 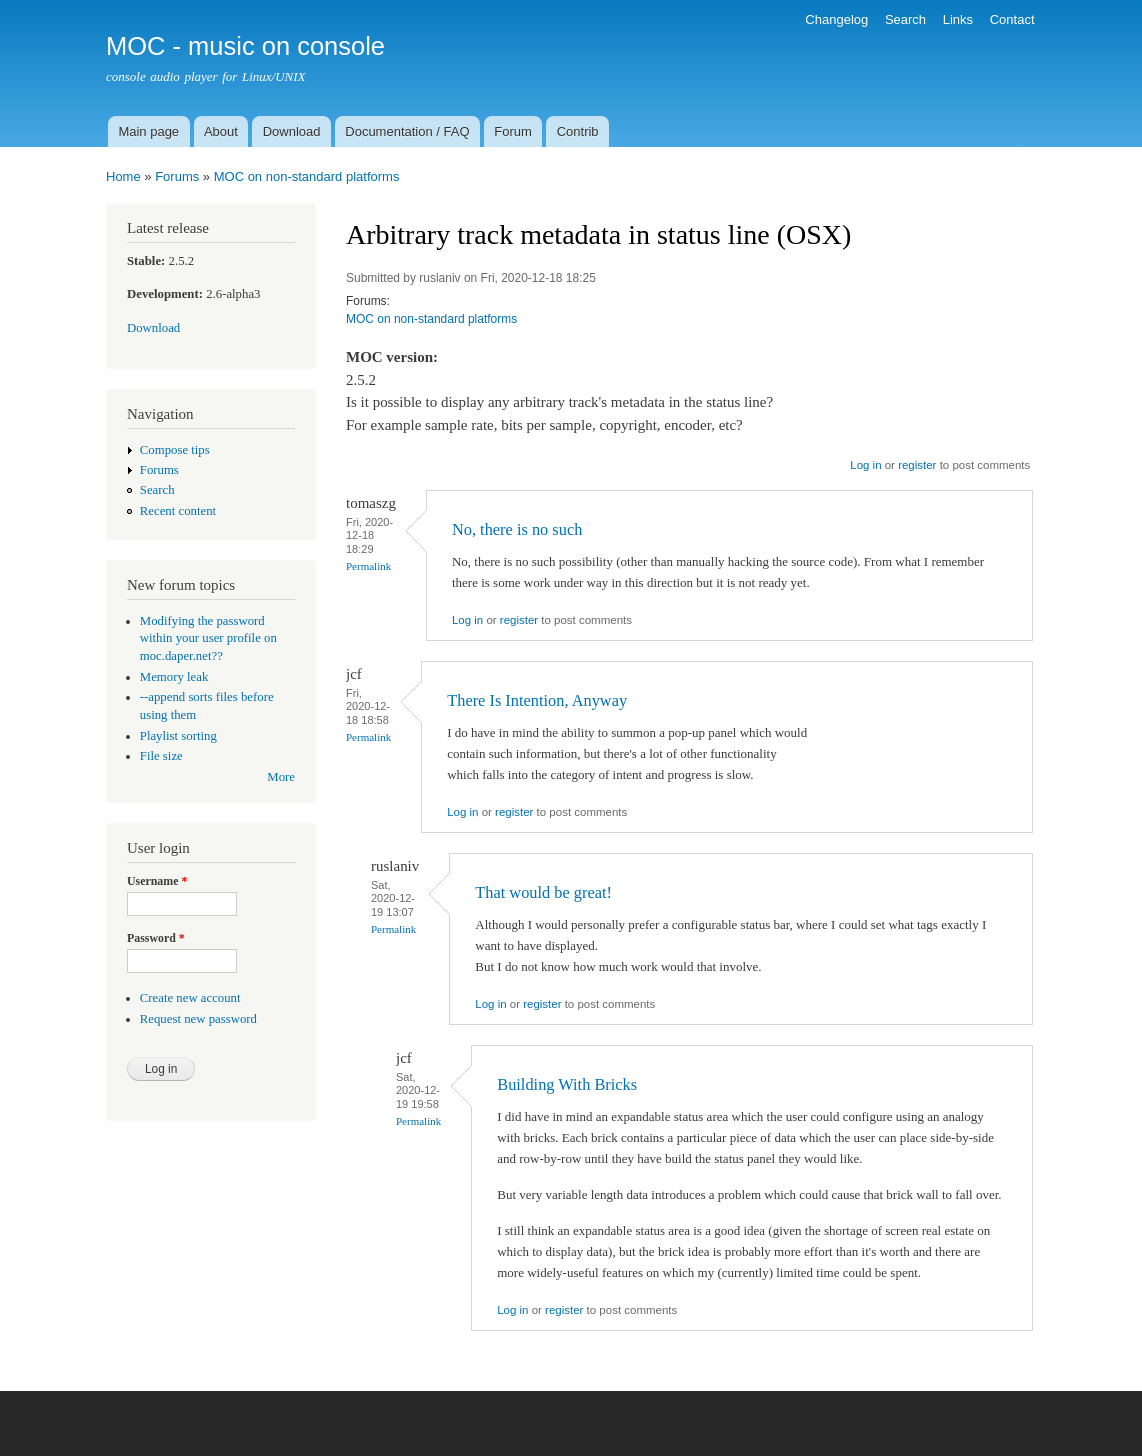 What do you see at coordinates (368, 566) in the screenshot?
I see `Permalink` at bounding box center [368, 566].